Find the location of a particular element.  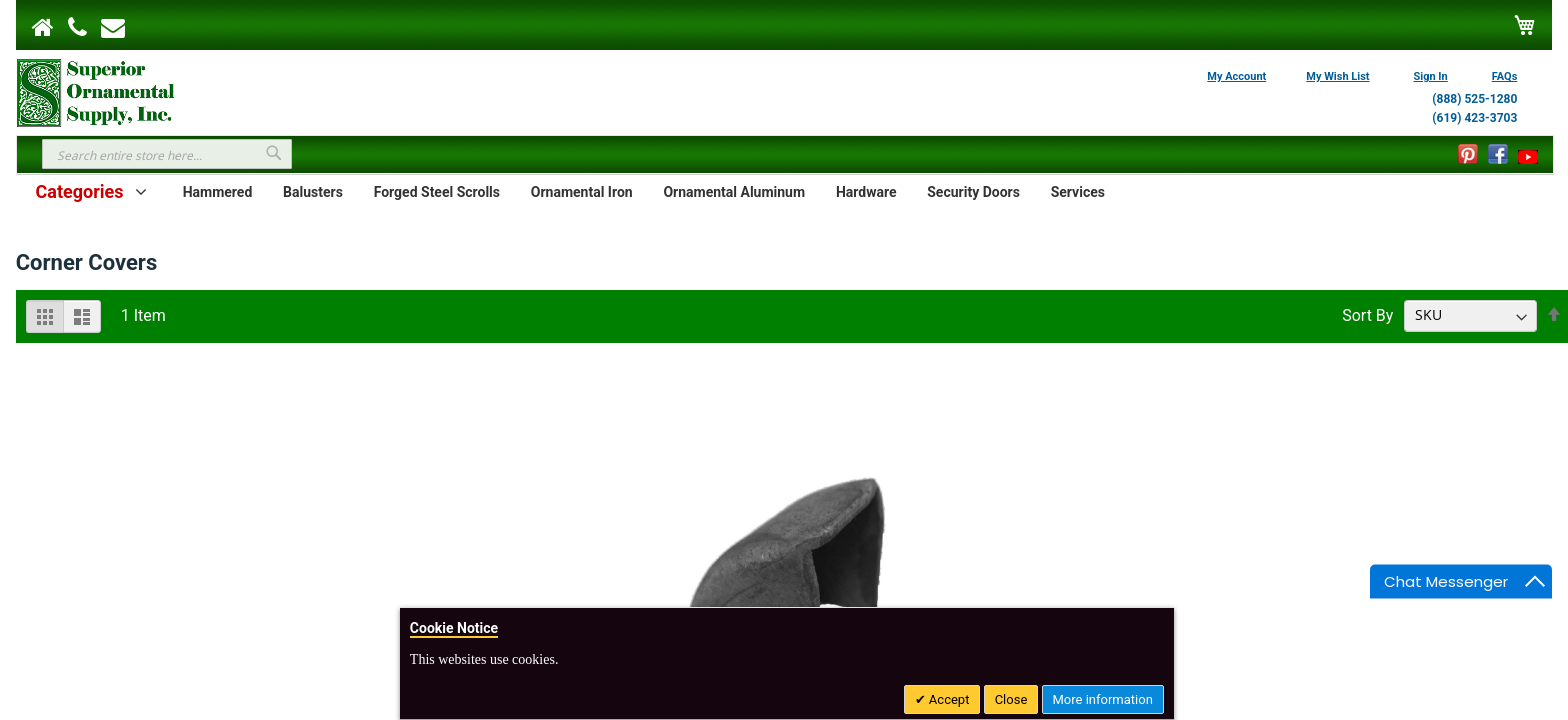

(619) 423-3703 is located at coordinates (1474, 118).